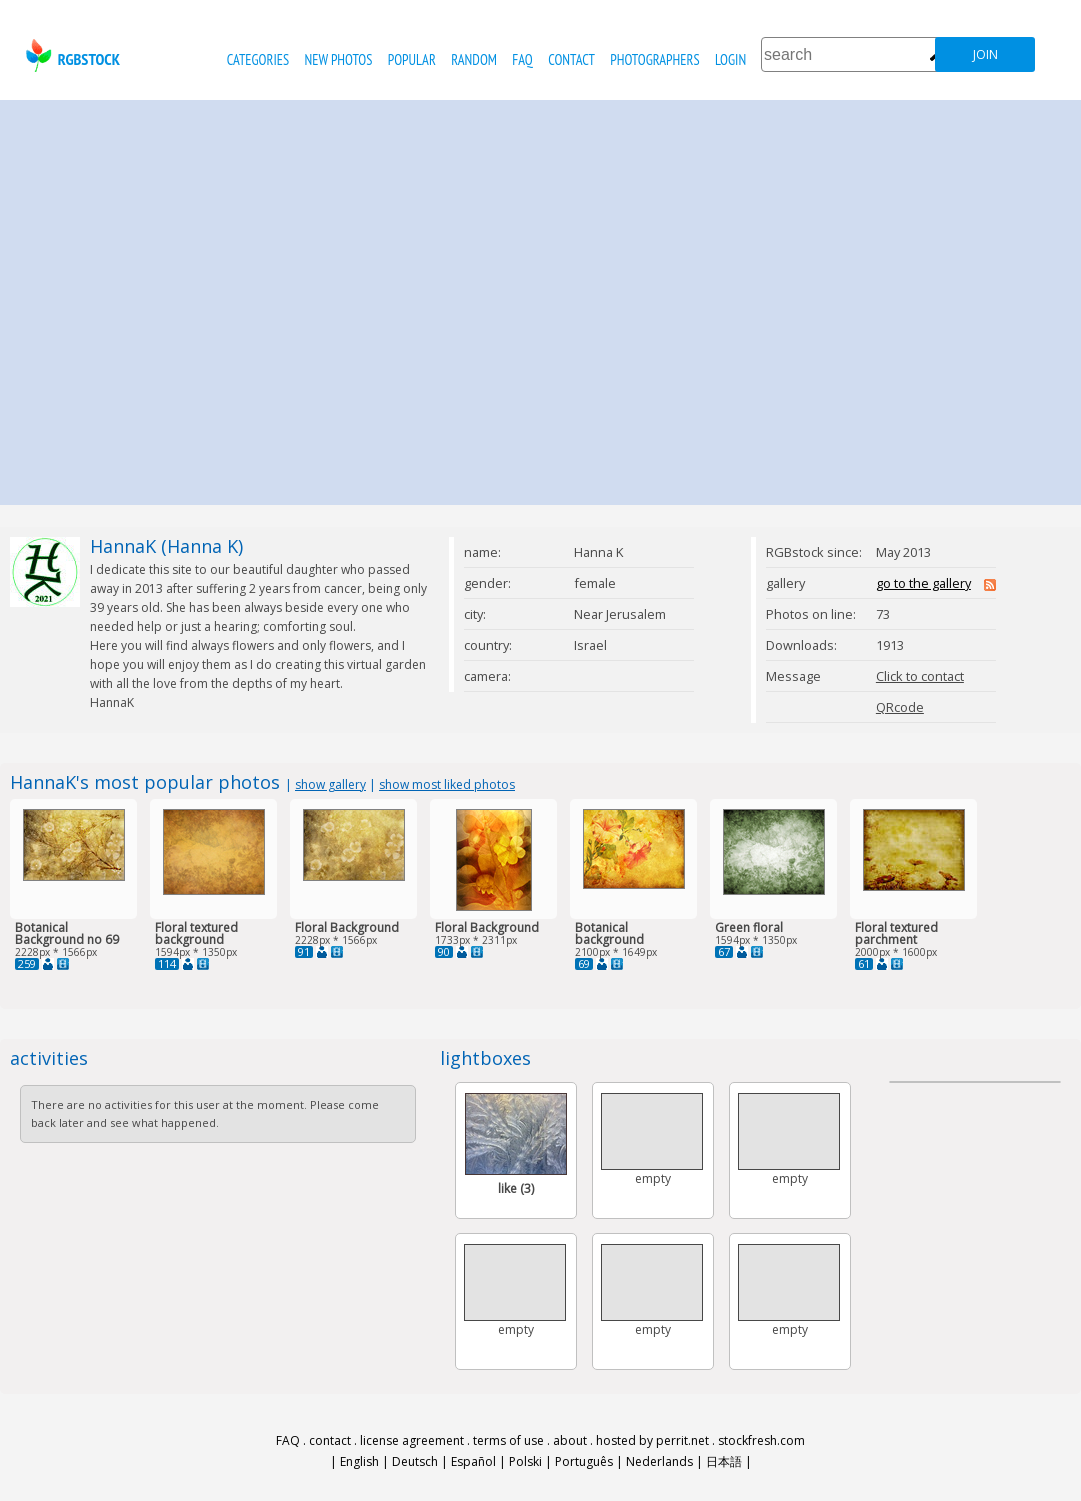  I want to click on Deutsch, so click(415, 1461).